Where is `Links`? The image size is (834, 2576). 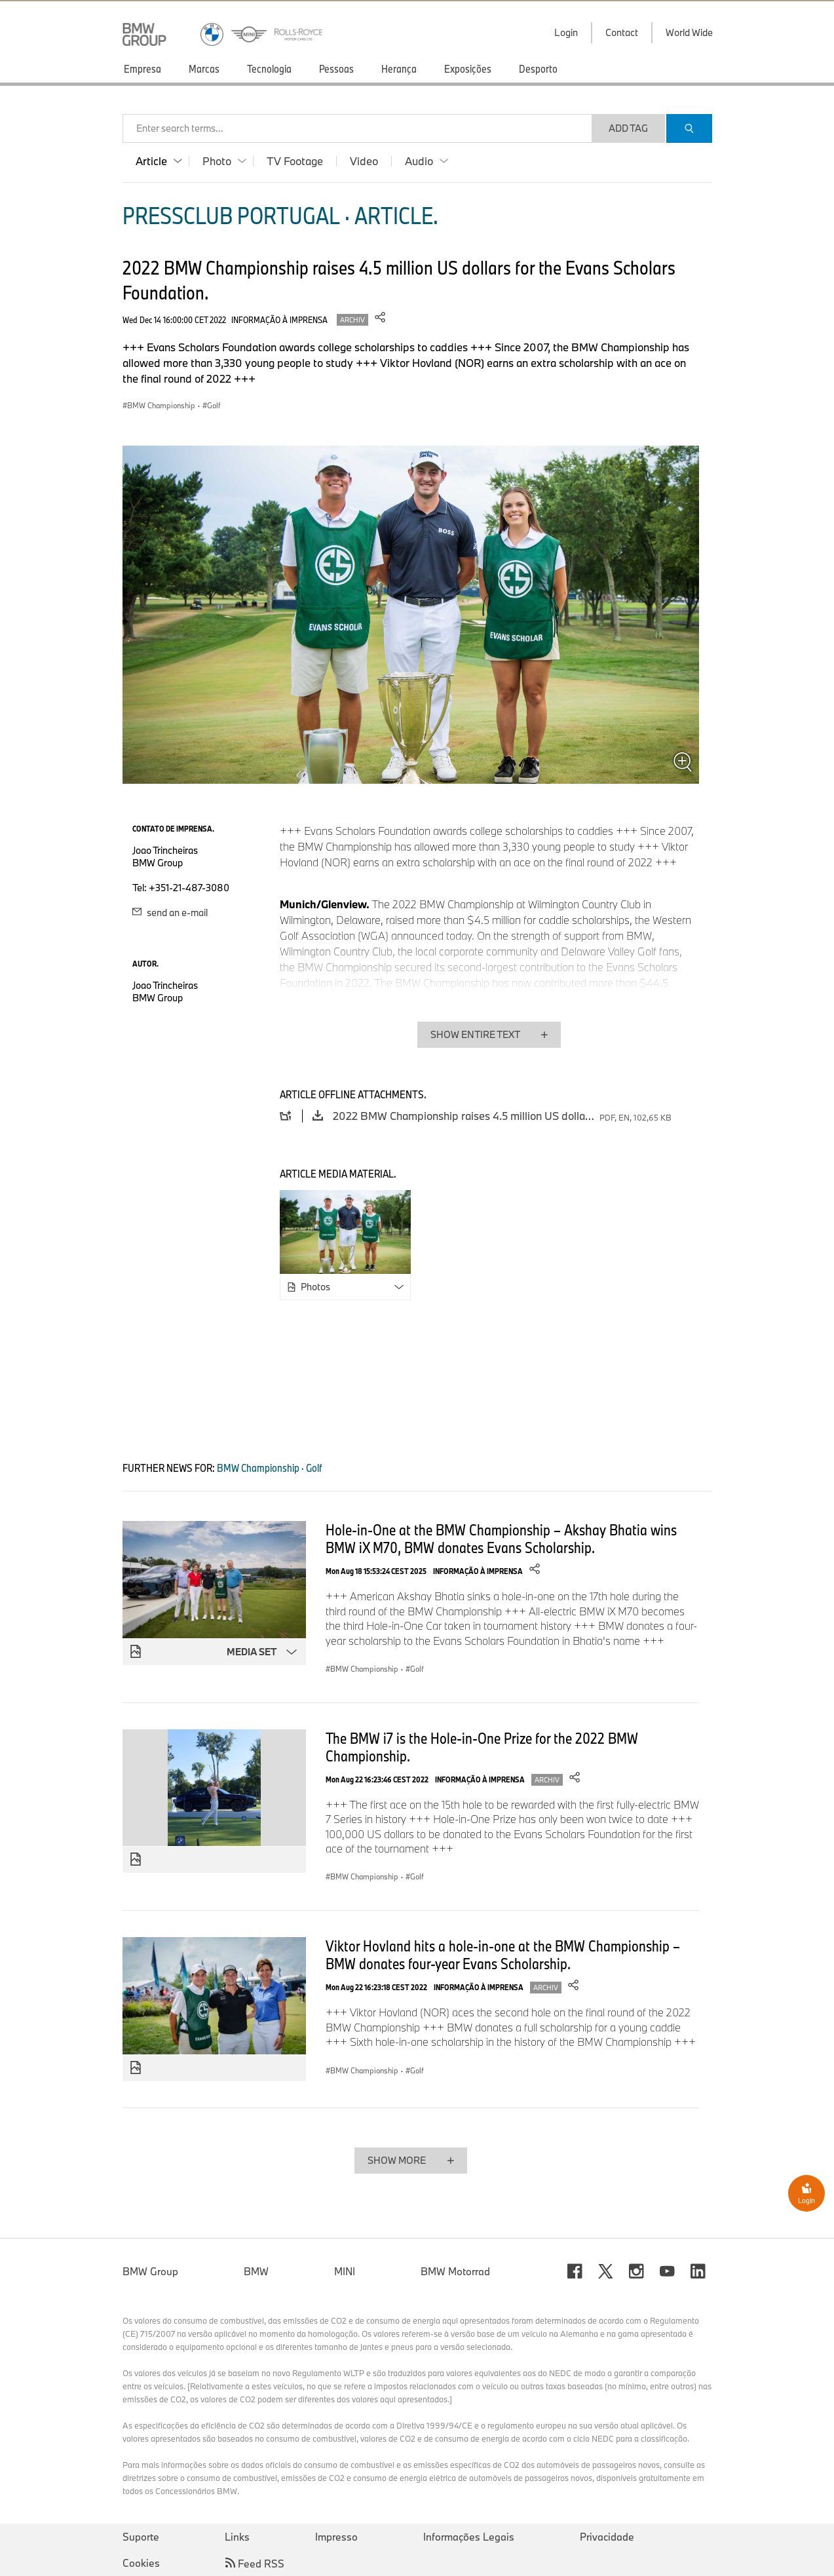 Links is located at coordinates (237, 2536).